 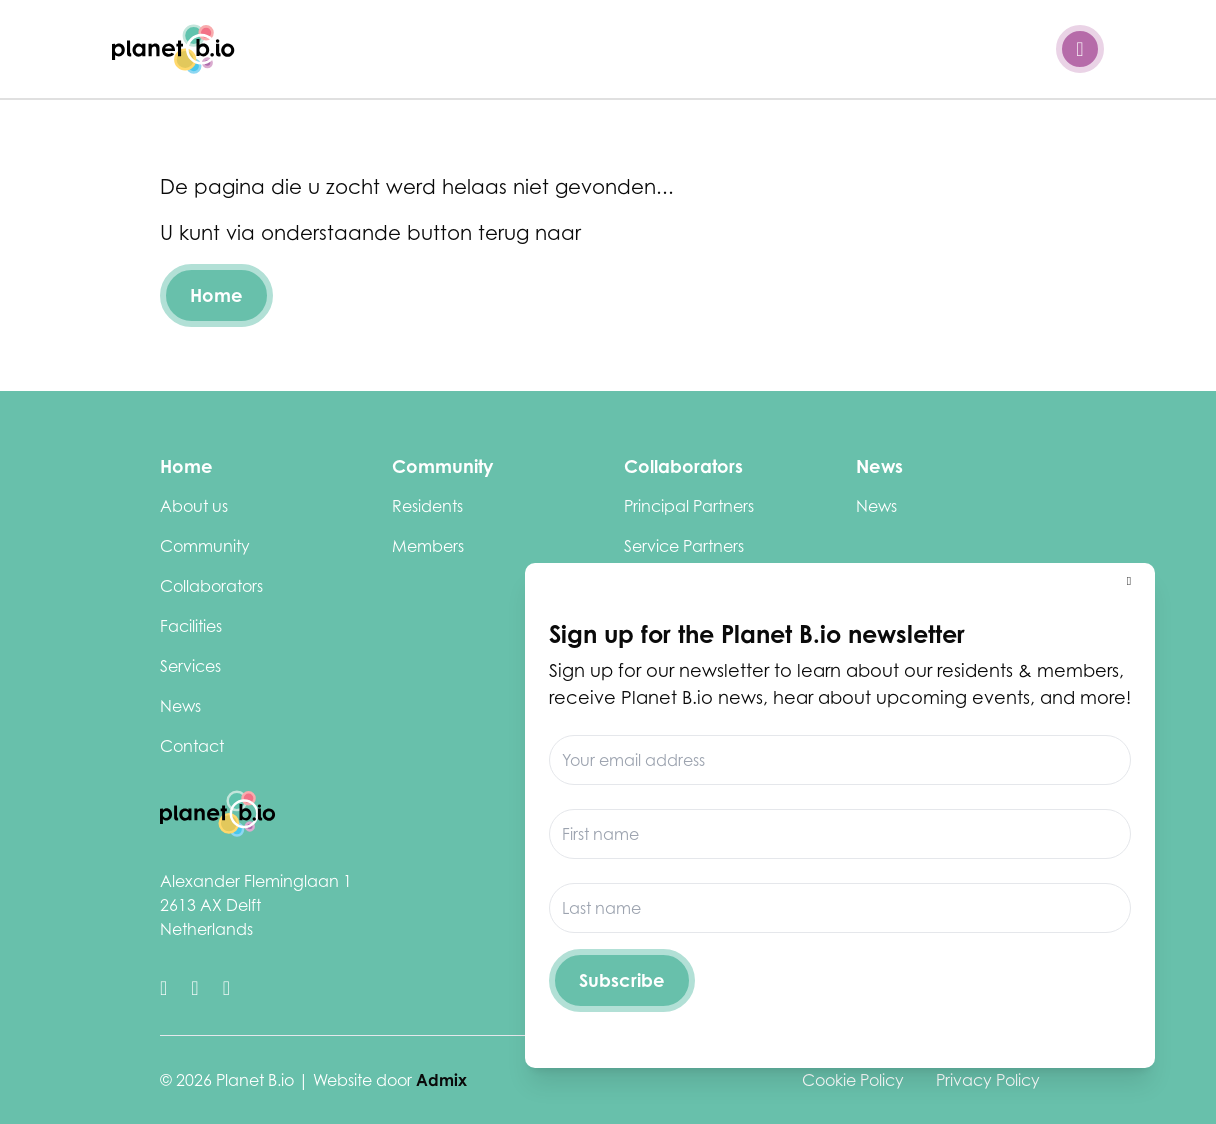 What do you see at coordinates (853, 1080) in the screenshot?
I see `Cookie Policy` at bounding box center [853, 1080].